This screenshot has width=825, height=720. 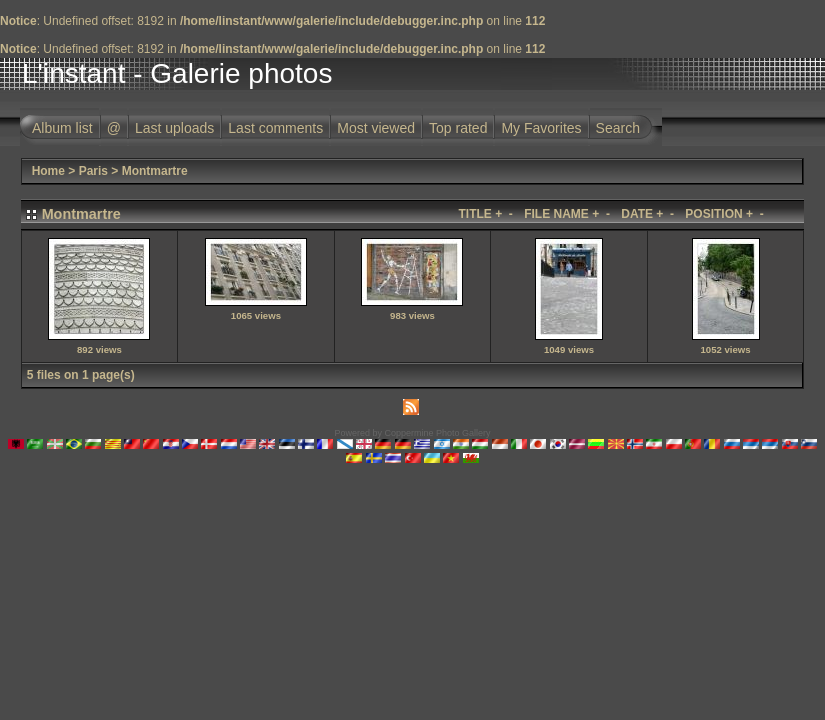 I want to click on Paris, so click(x=93, y=171).